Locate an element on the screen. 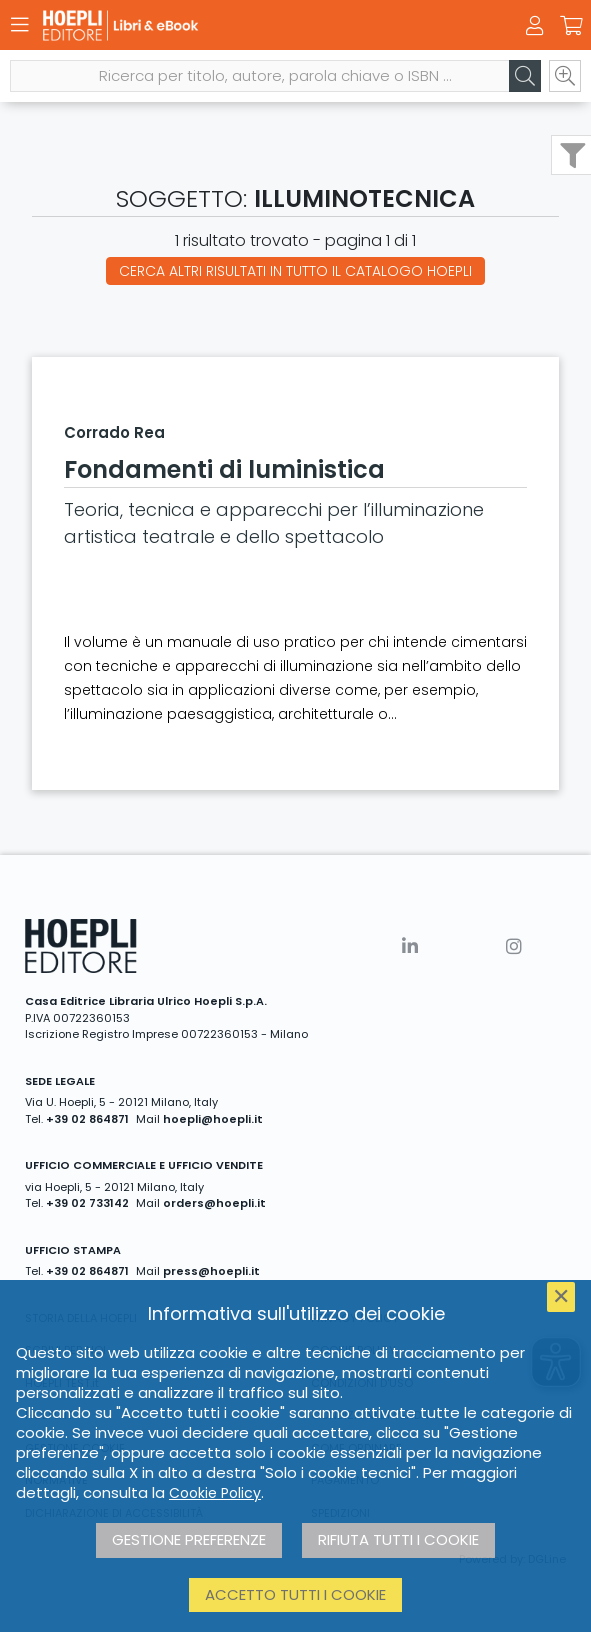  [Menu] is located at coordinates (20, 25).